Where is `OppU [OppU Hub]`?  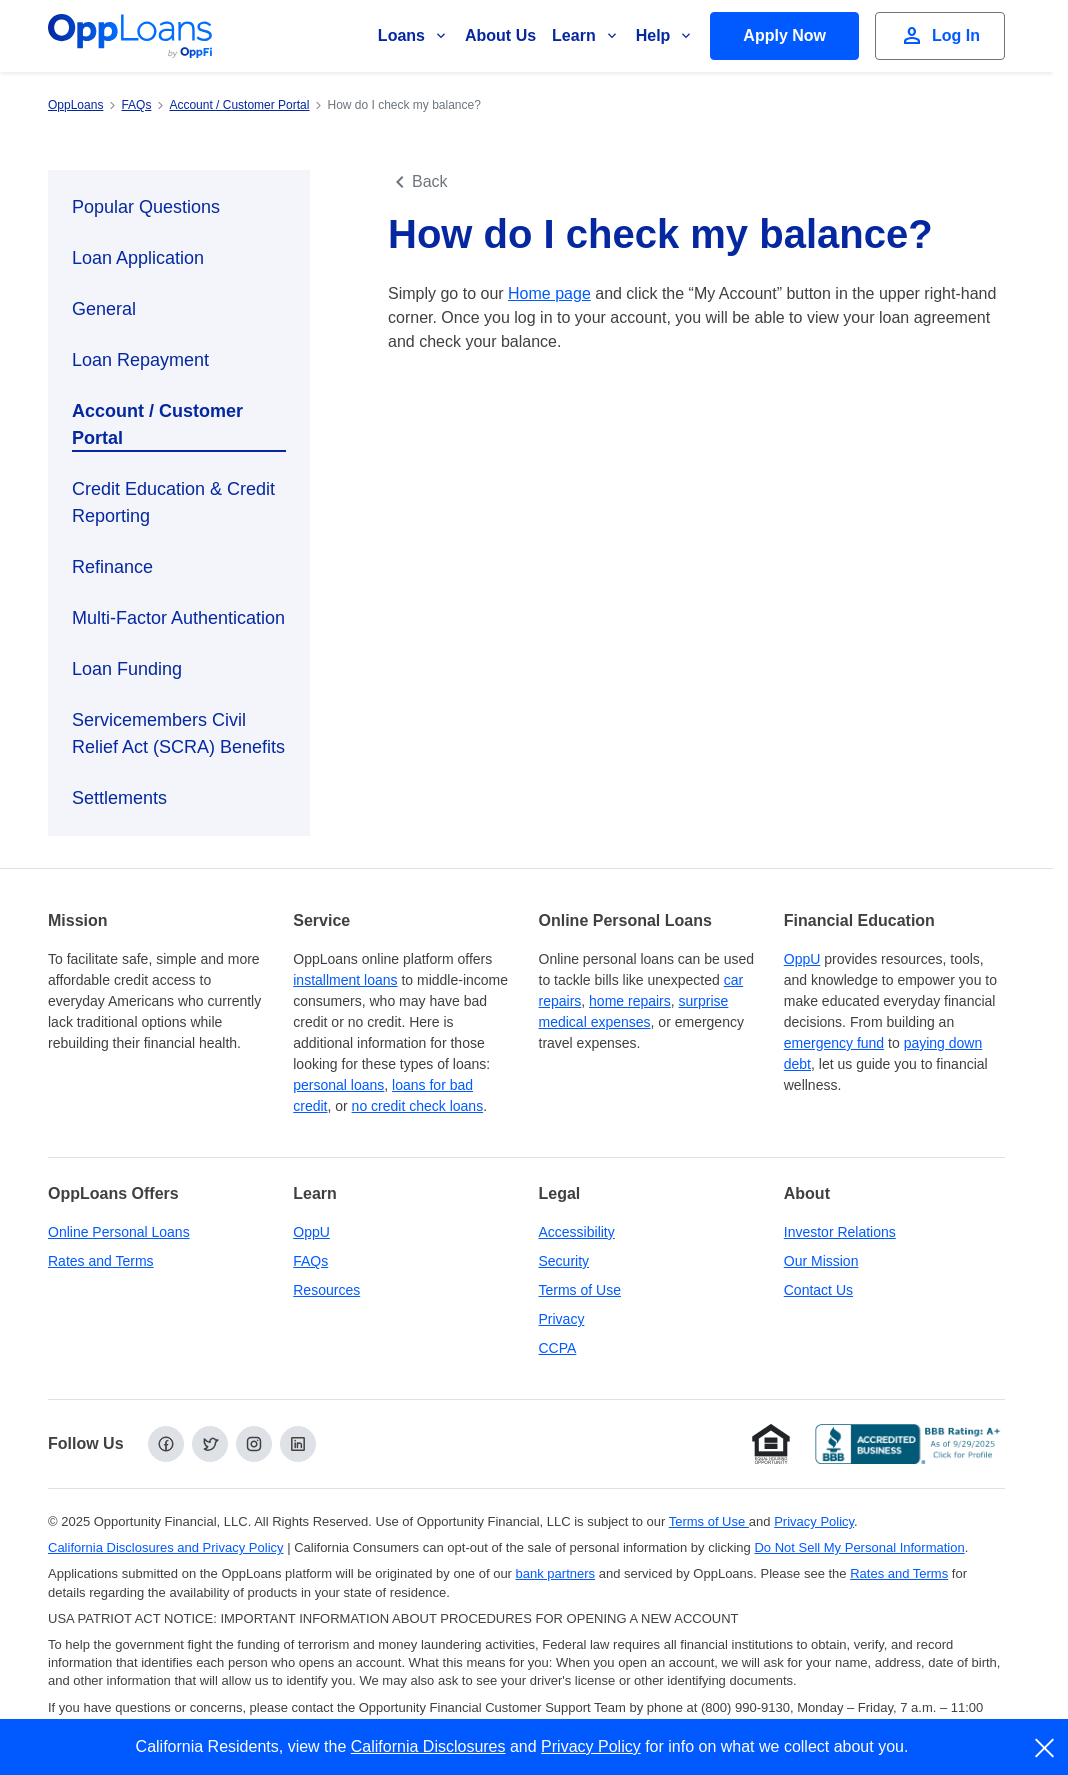
OppU [OppU Hub] is located at coordinates (802, 959).